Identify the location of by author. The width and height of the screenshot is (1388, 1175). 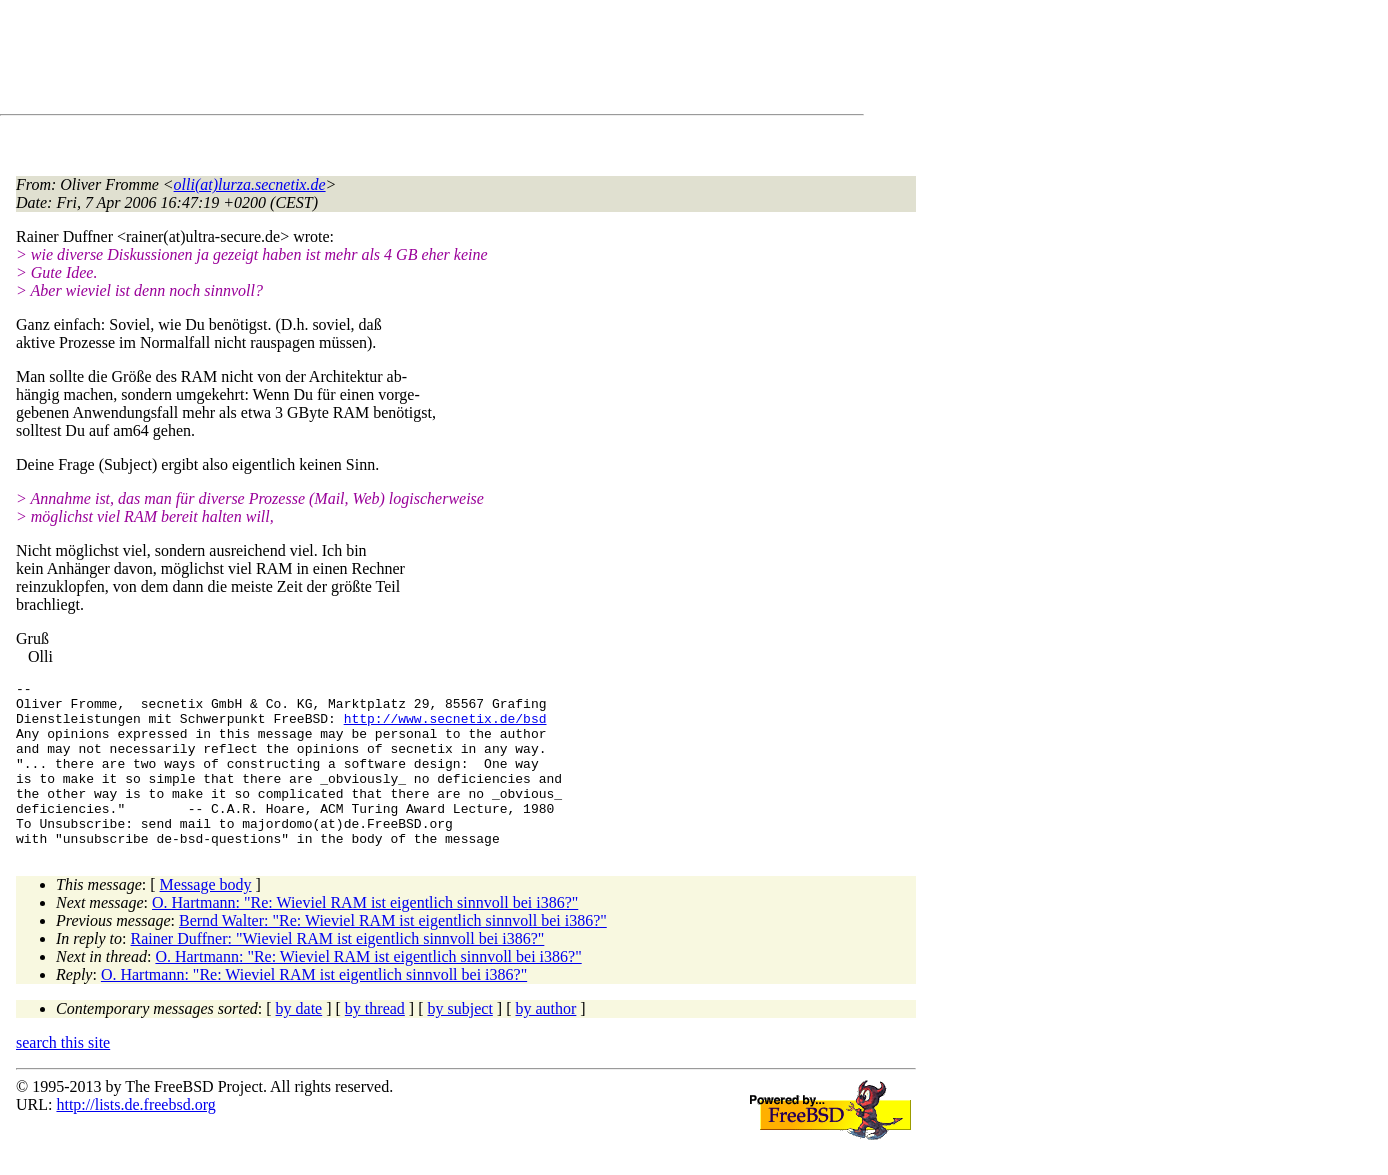
(545, 1041).